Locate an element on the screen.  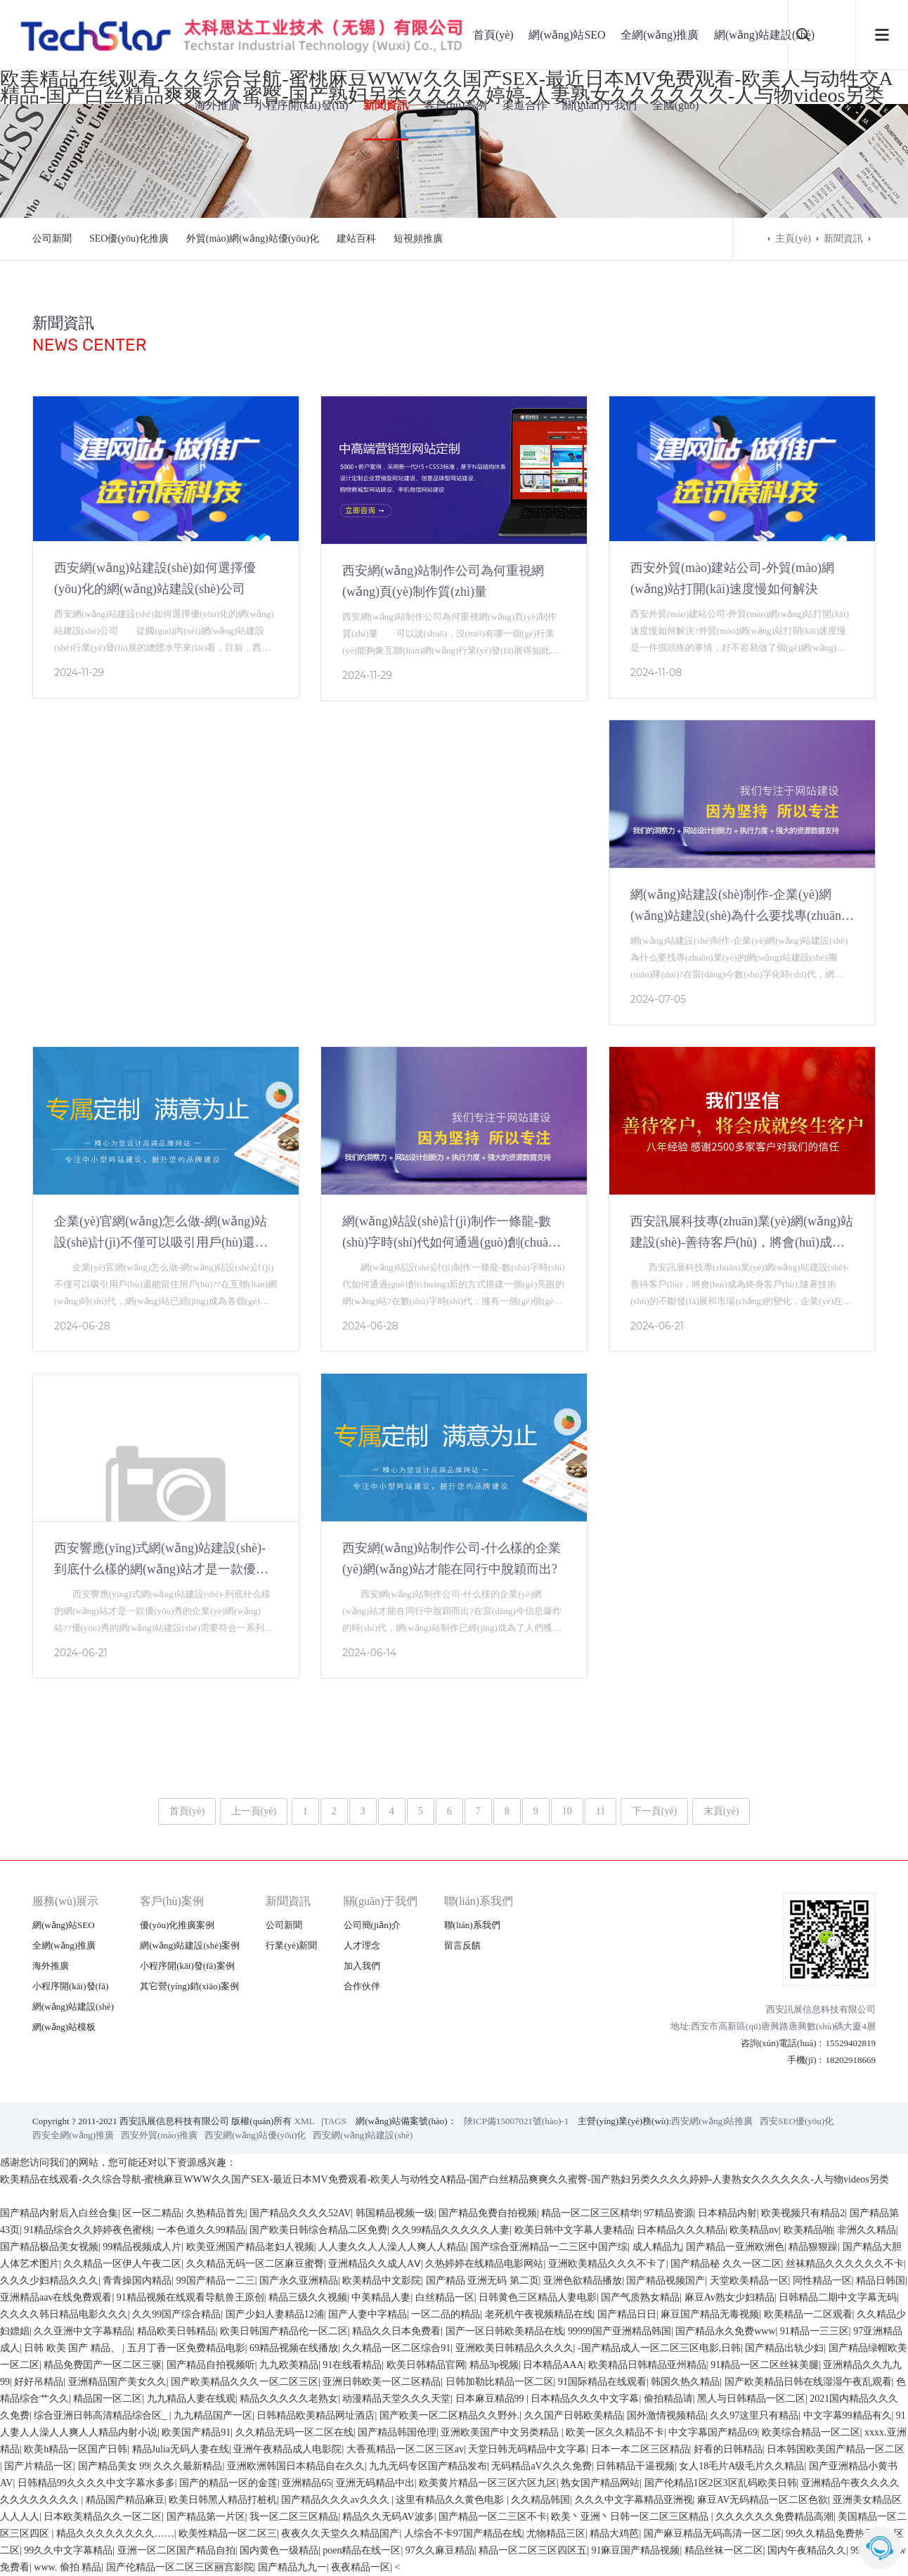
99999国产亚洲精品韩国 is located at coordinates (619, 2331).